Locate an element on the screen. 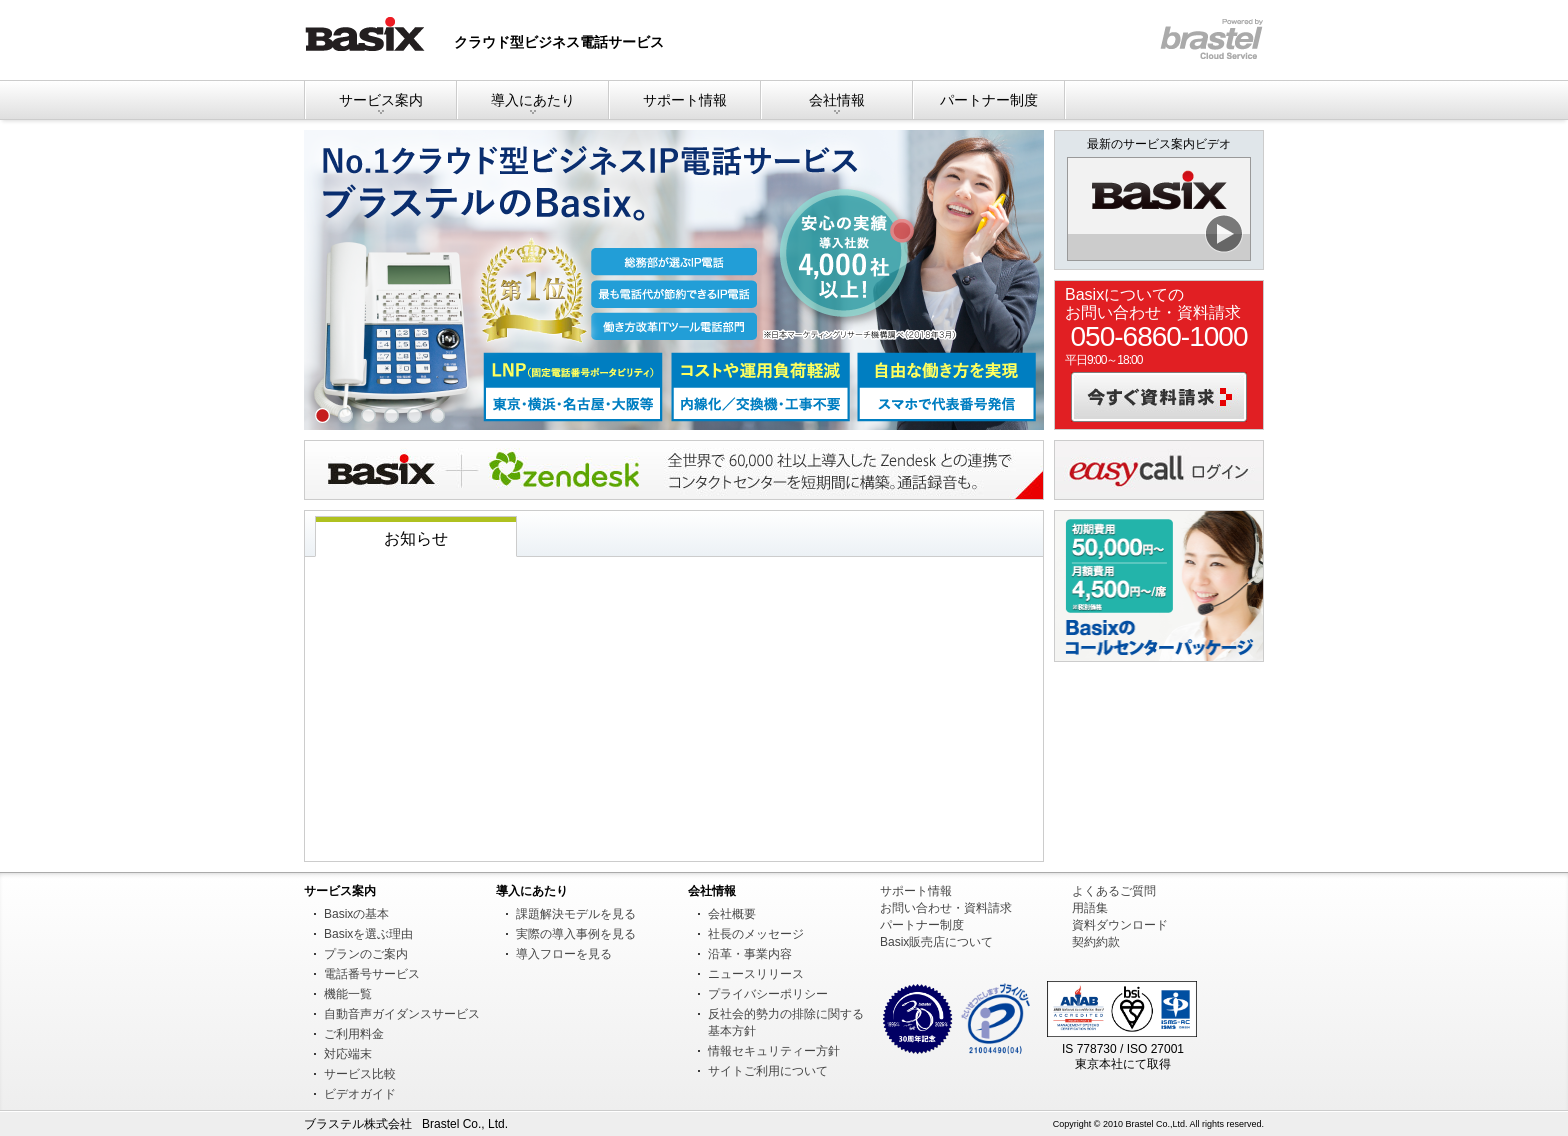 The image size is (1568, 1136). Basixを選ぶ理由 is located at coordinates (368, 934).